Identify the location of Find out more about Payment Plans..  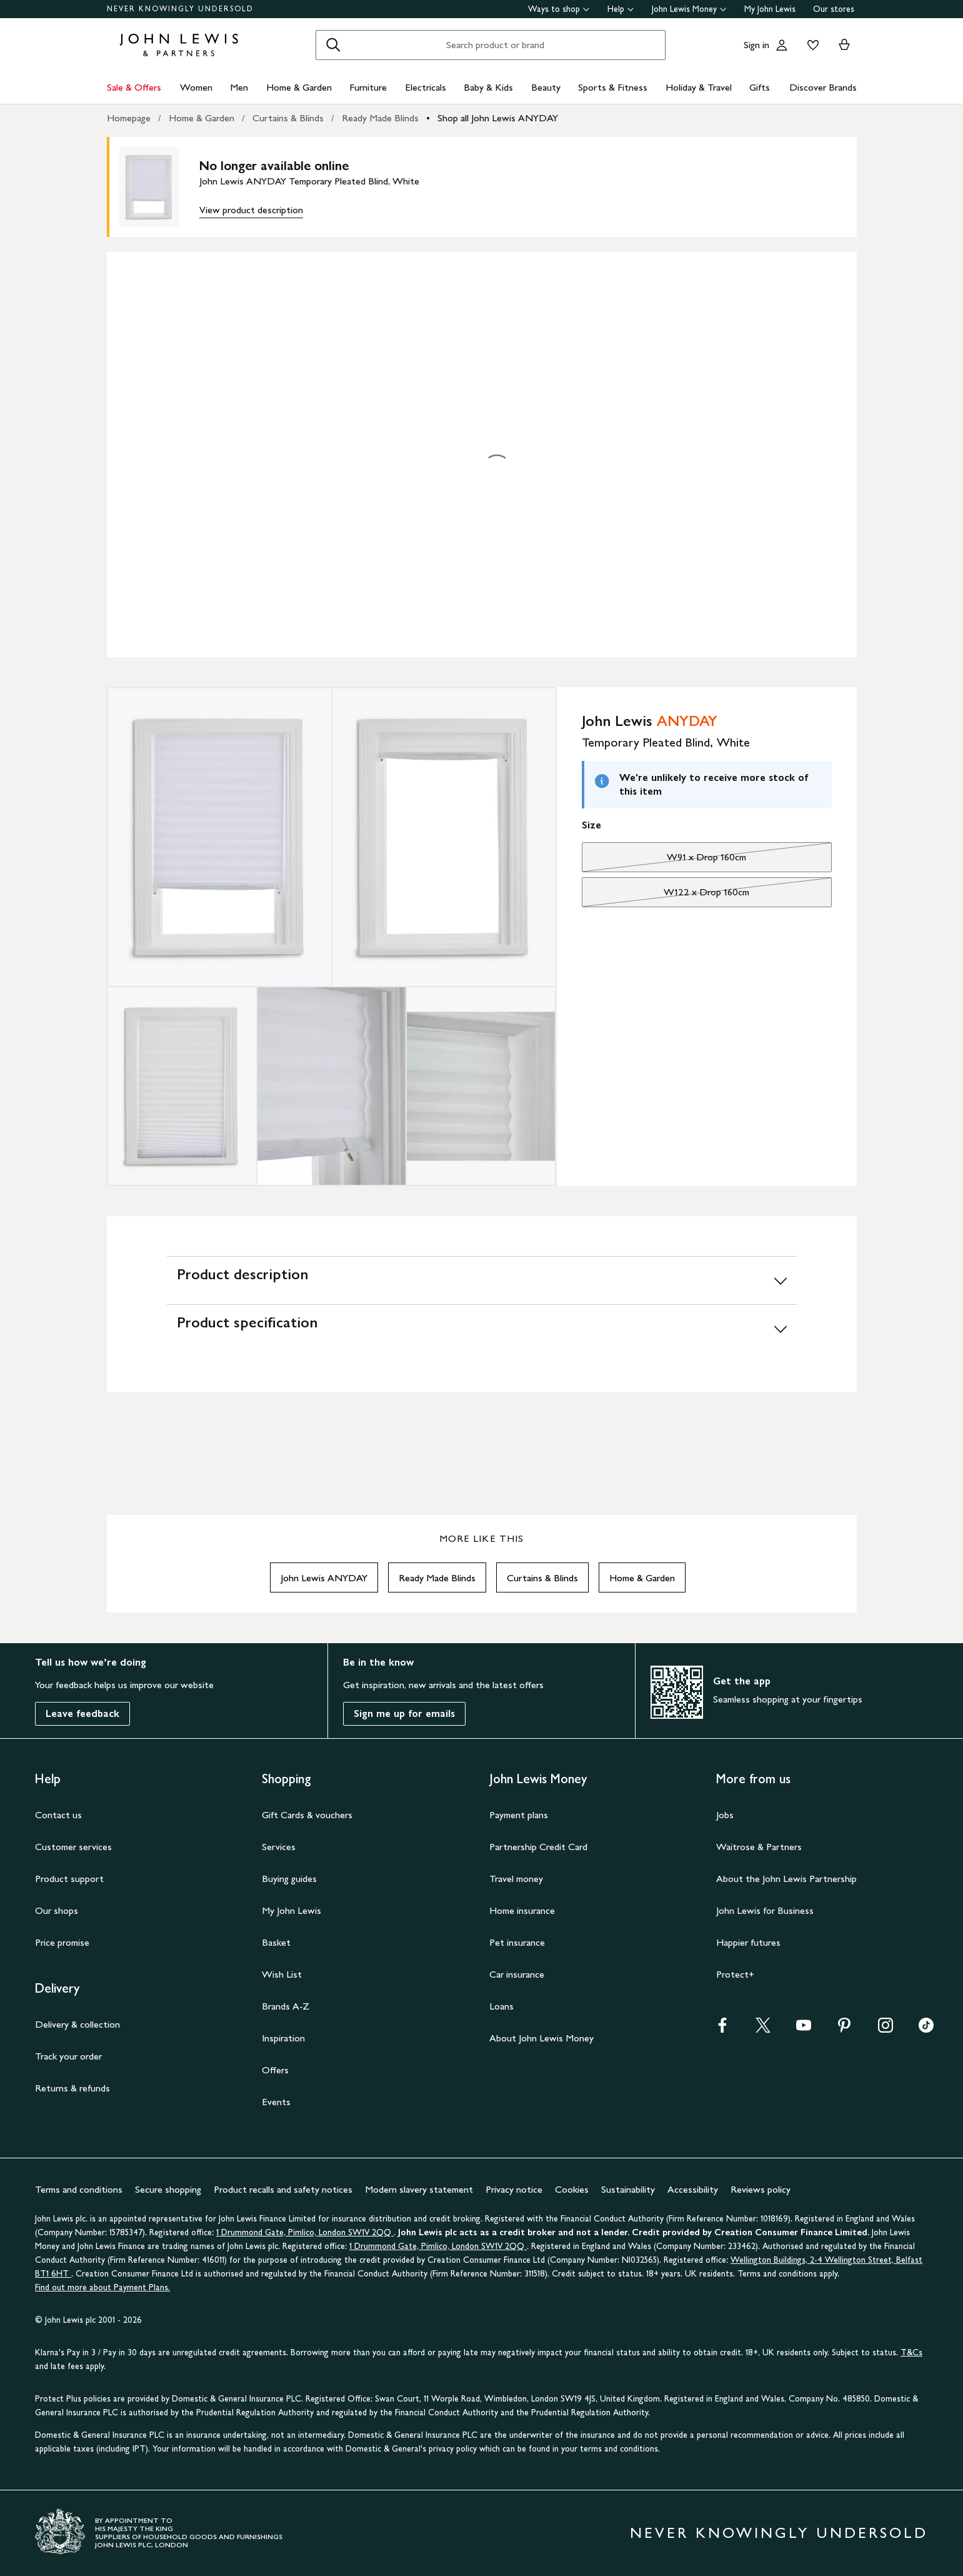
(102, 2287).